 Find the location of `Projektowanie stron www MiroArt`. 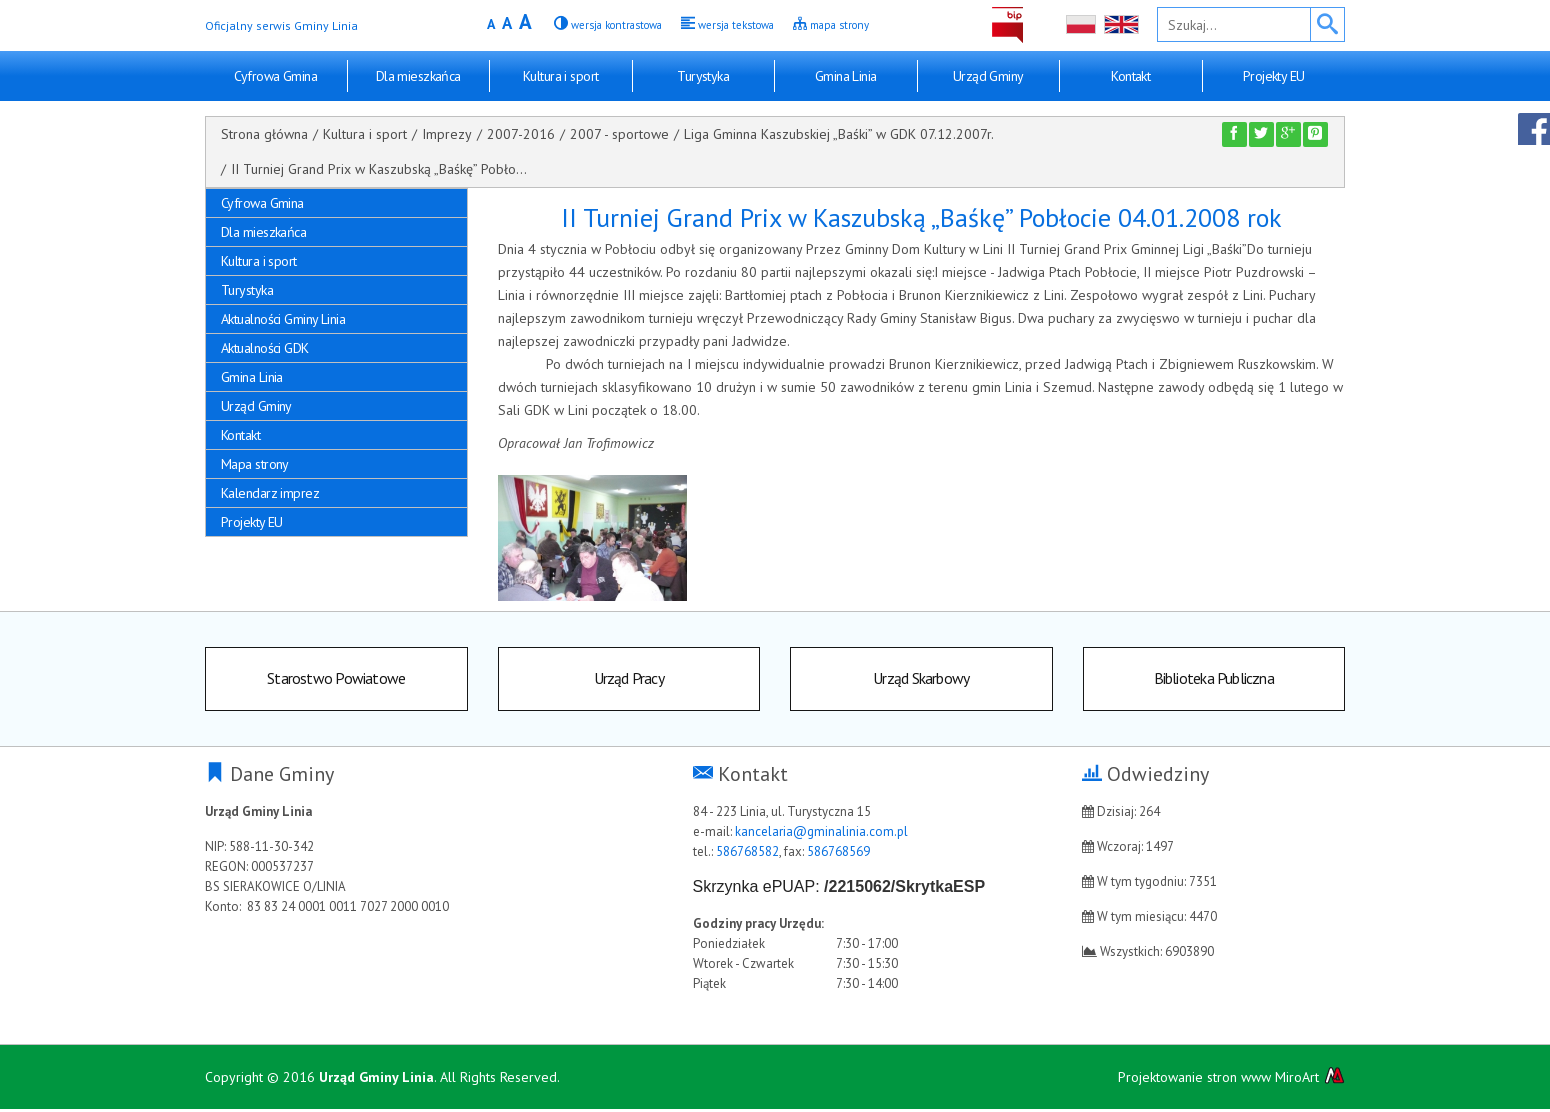

Projektowanie stron www MiroArt is located at coordinates (1231, 1079).